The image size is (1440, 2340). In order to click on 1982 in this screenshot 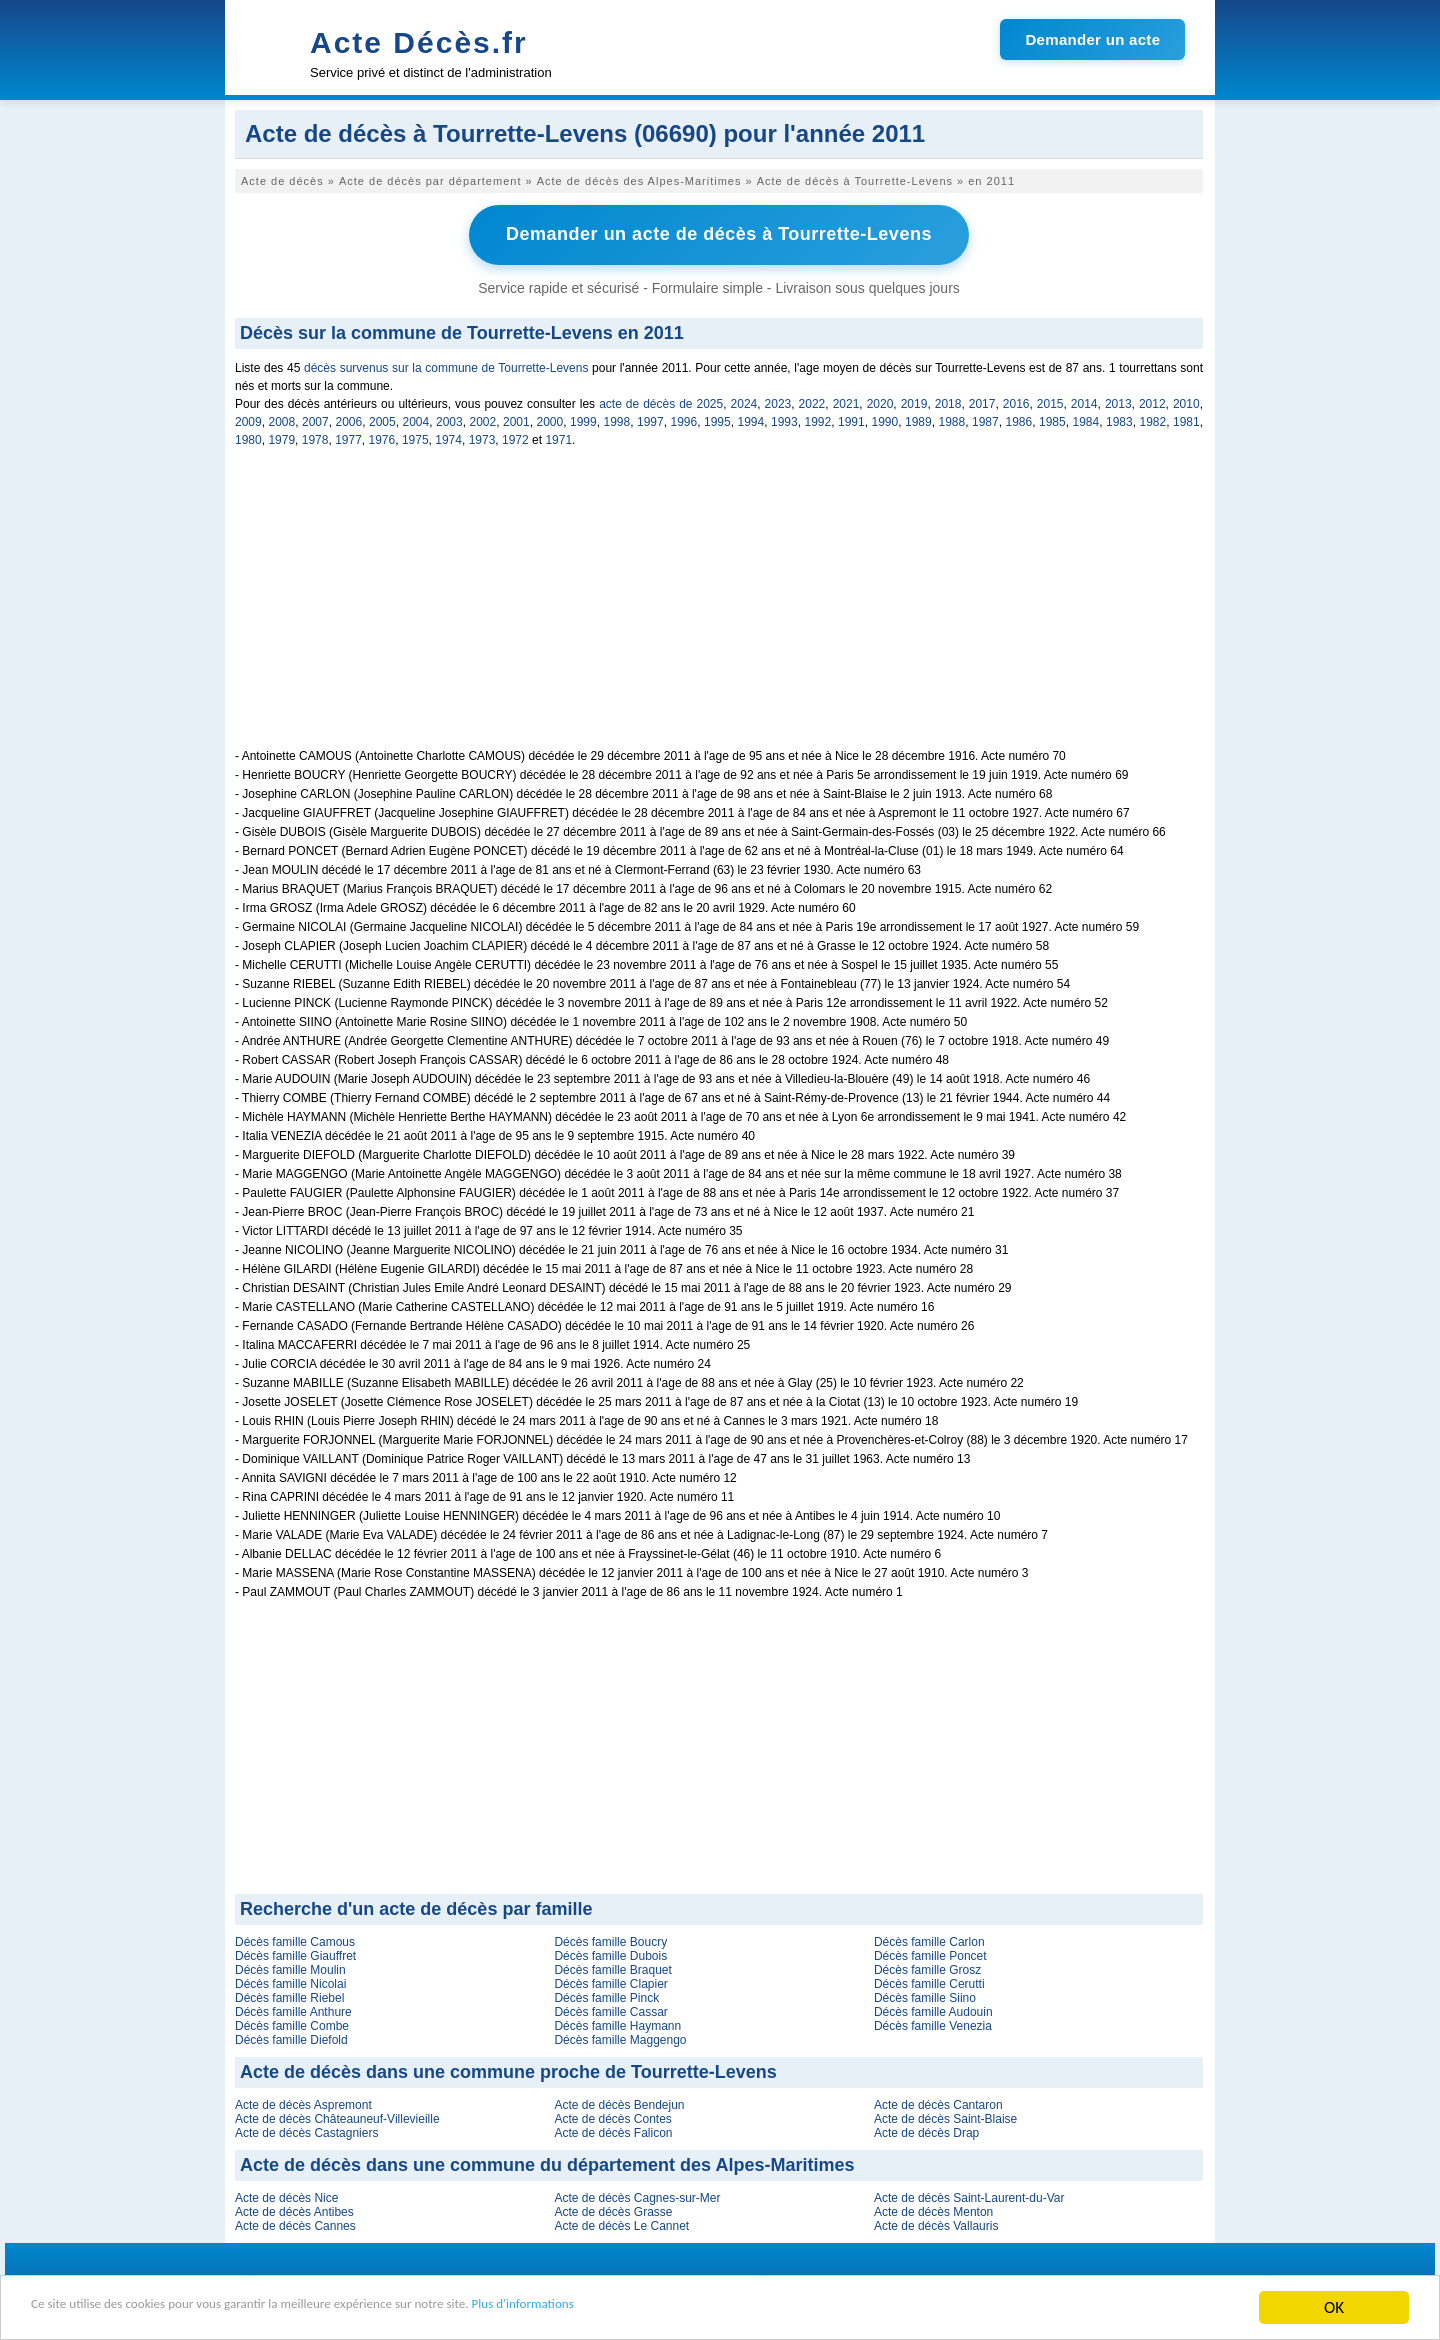, I will do `click(1153, 419)`.